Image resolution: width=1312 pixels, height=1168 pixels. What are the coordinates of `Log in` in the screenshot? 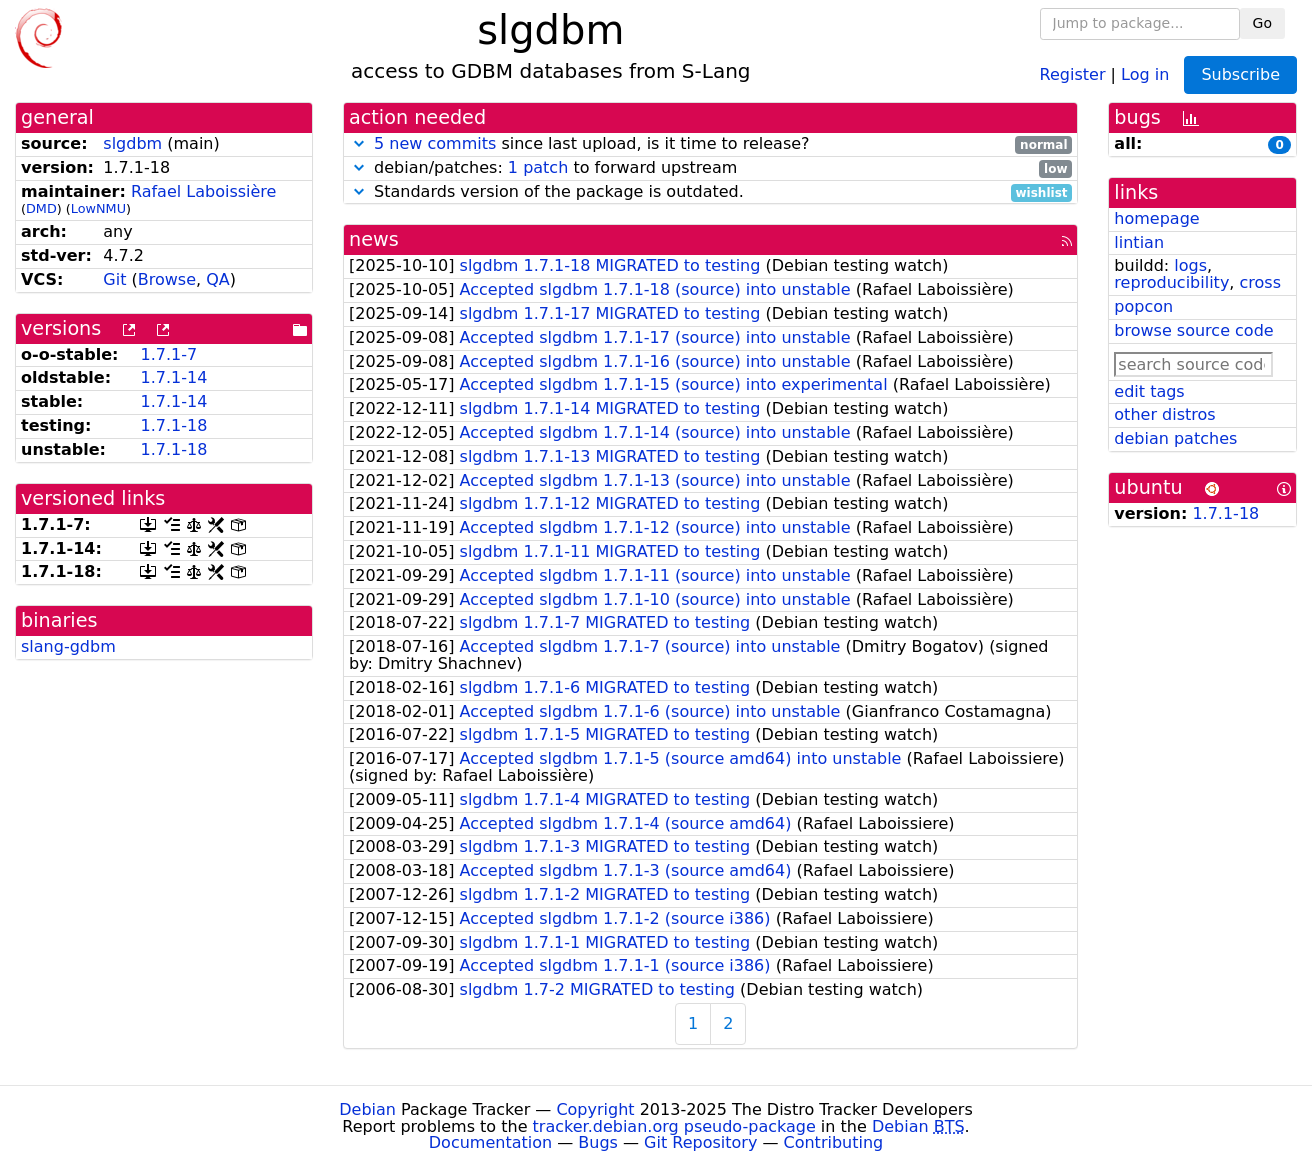 It's located at (1145, 73).